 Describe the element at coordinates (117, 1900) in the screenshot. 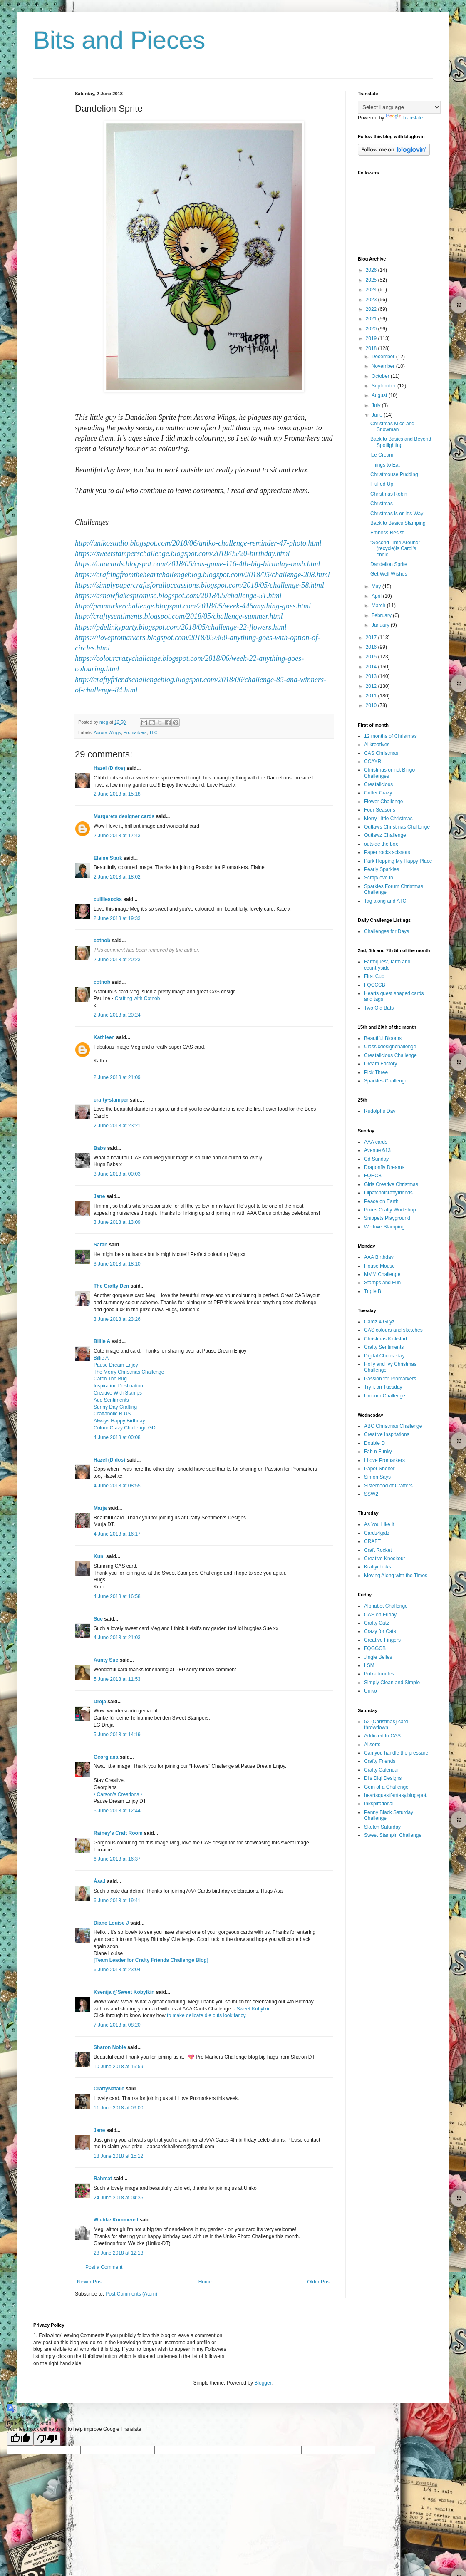

I see `6 June 2018 at 19:41` at that location.